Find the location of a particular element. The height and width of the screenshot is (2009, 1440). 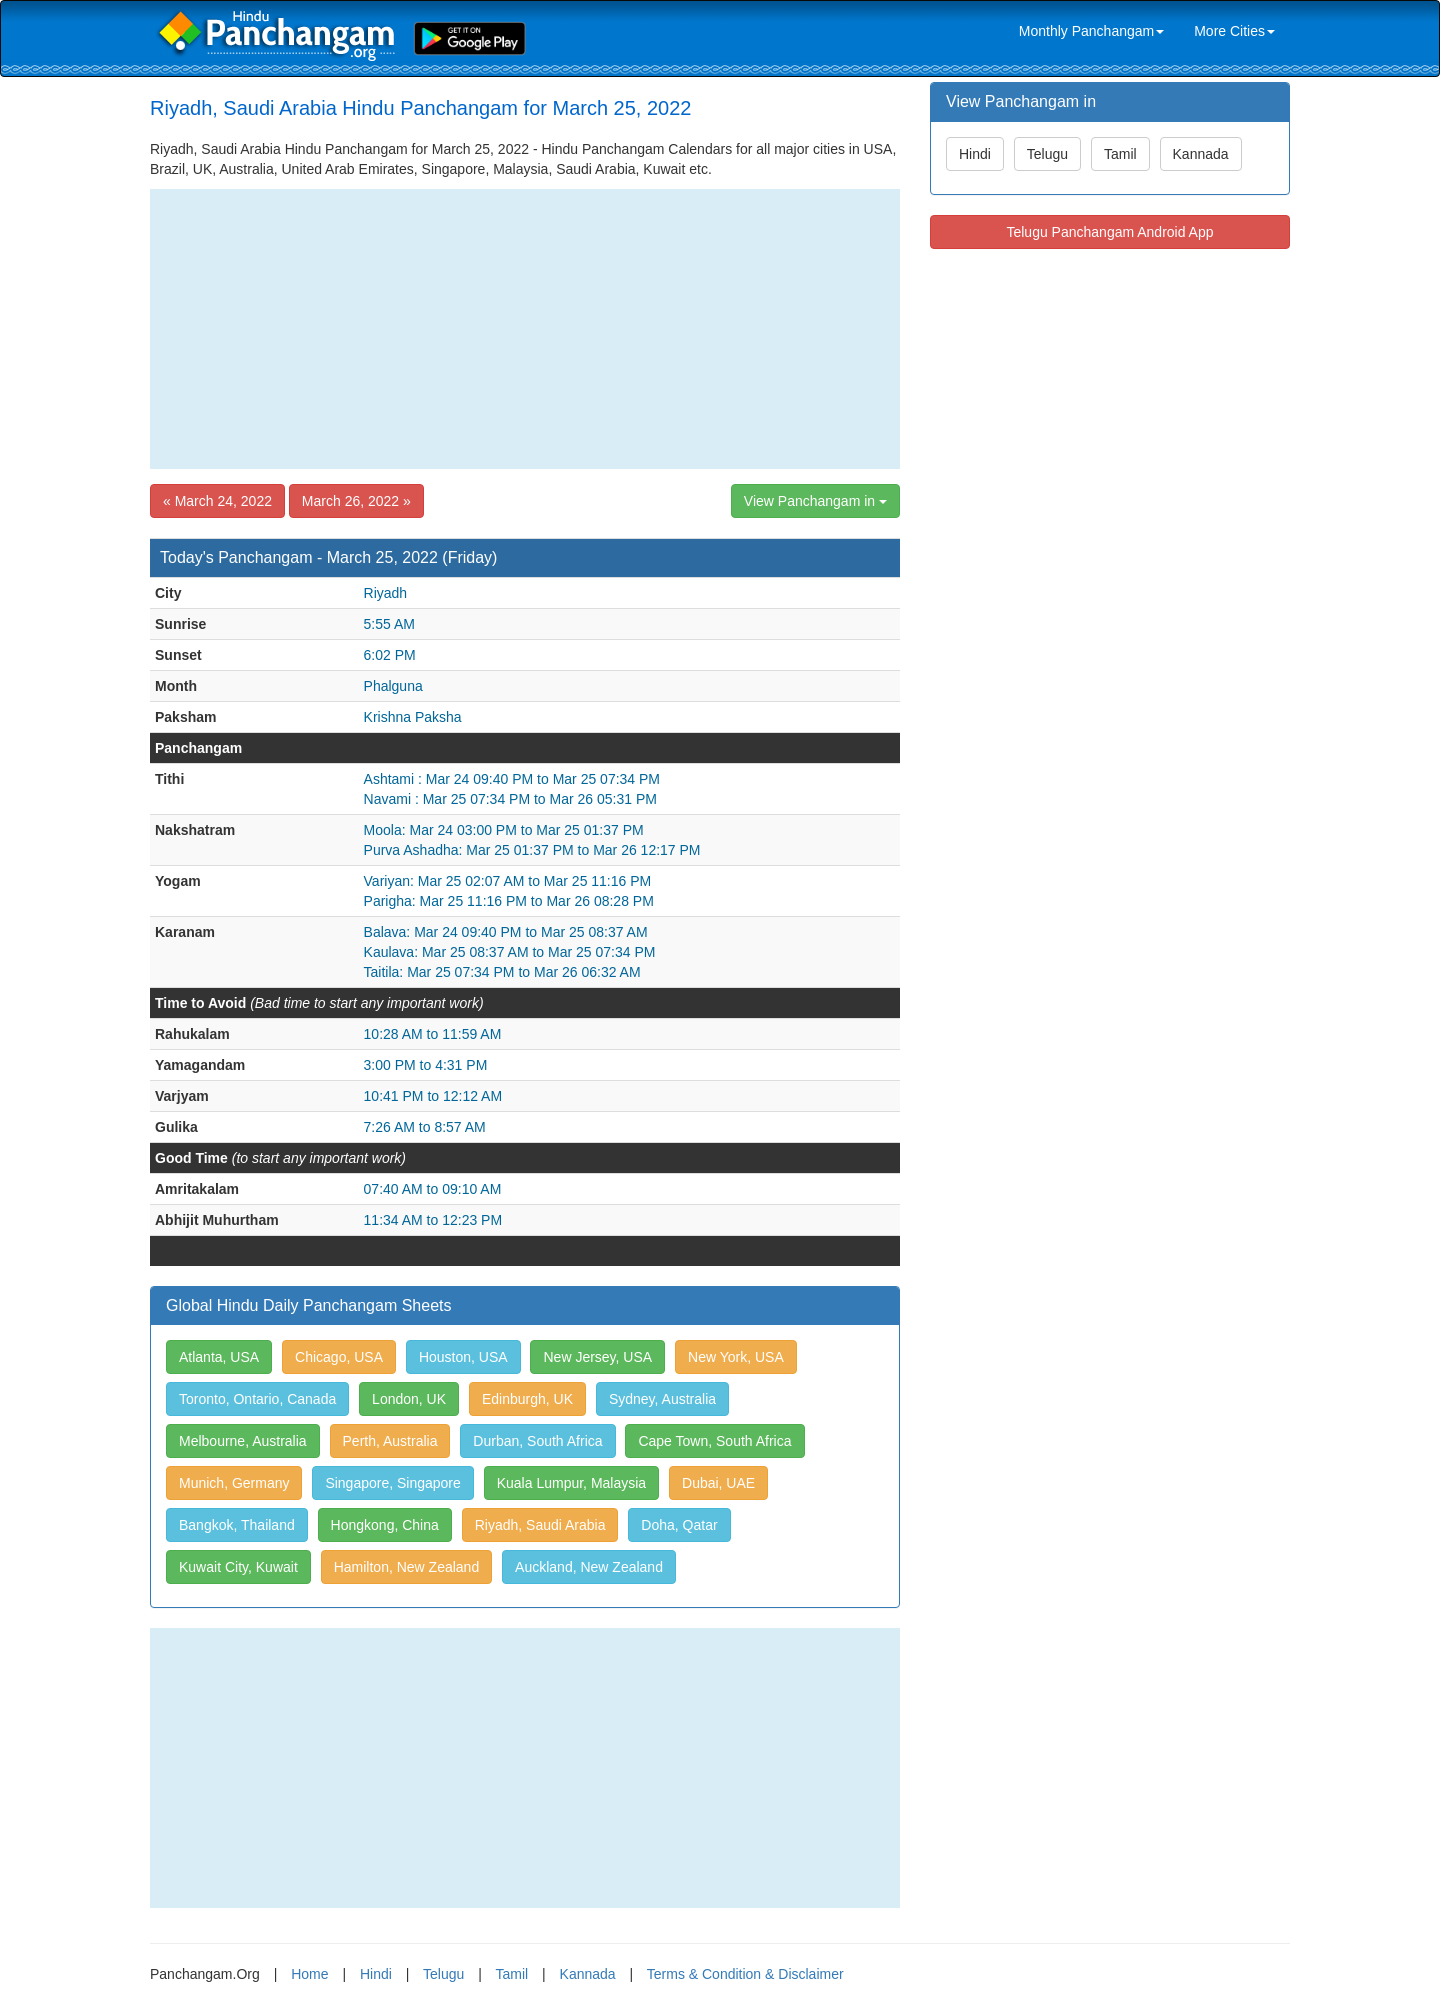

Chicago, USA is located at coordinates (339, 1357).